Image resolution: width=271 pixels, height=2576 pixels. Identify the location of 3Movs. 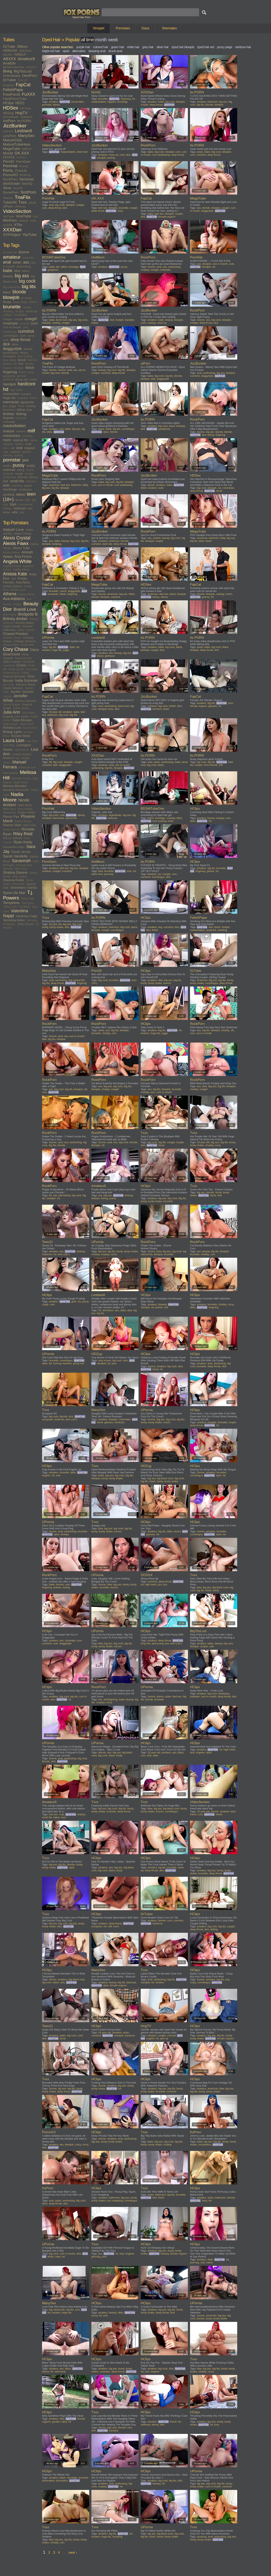
(22, 46).